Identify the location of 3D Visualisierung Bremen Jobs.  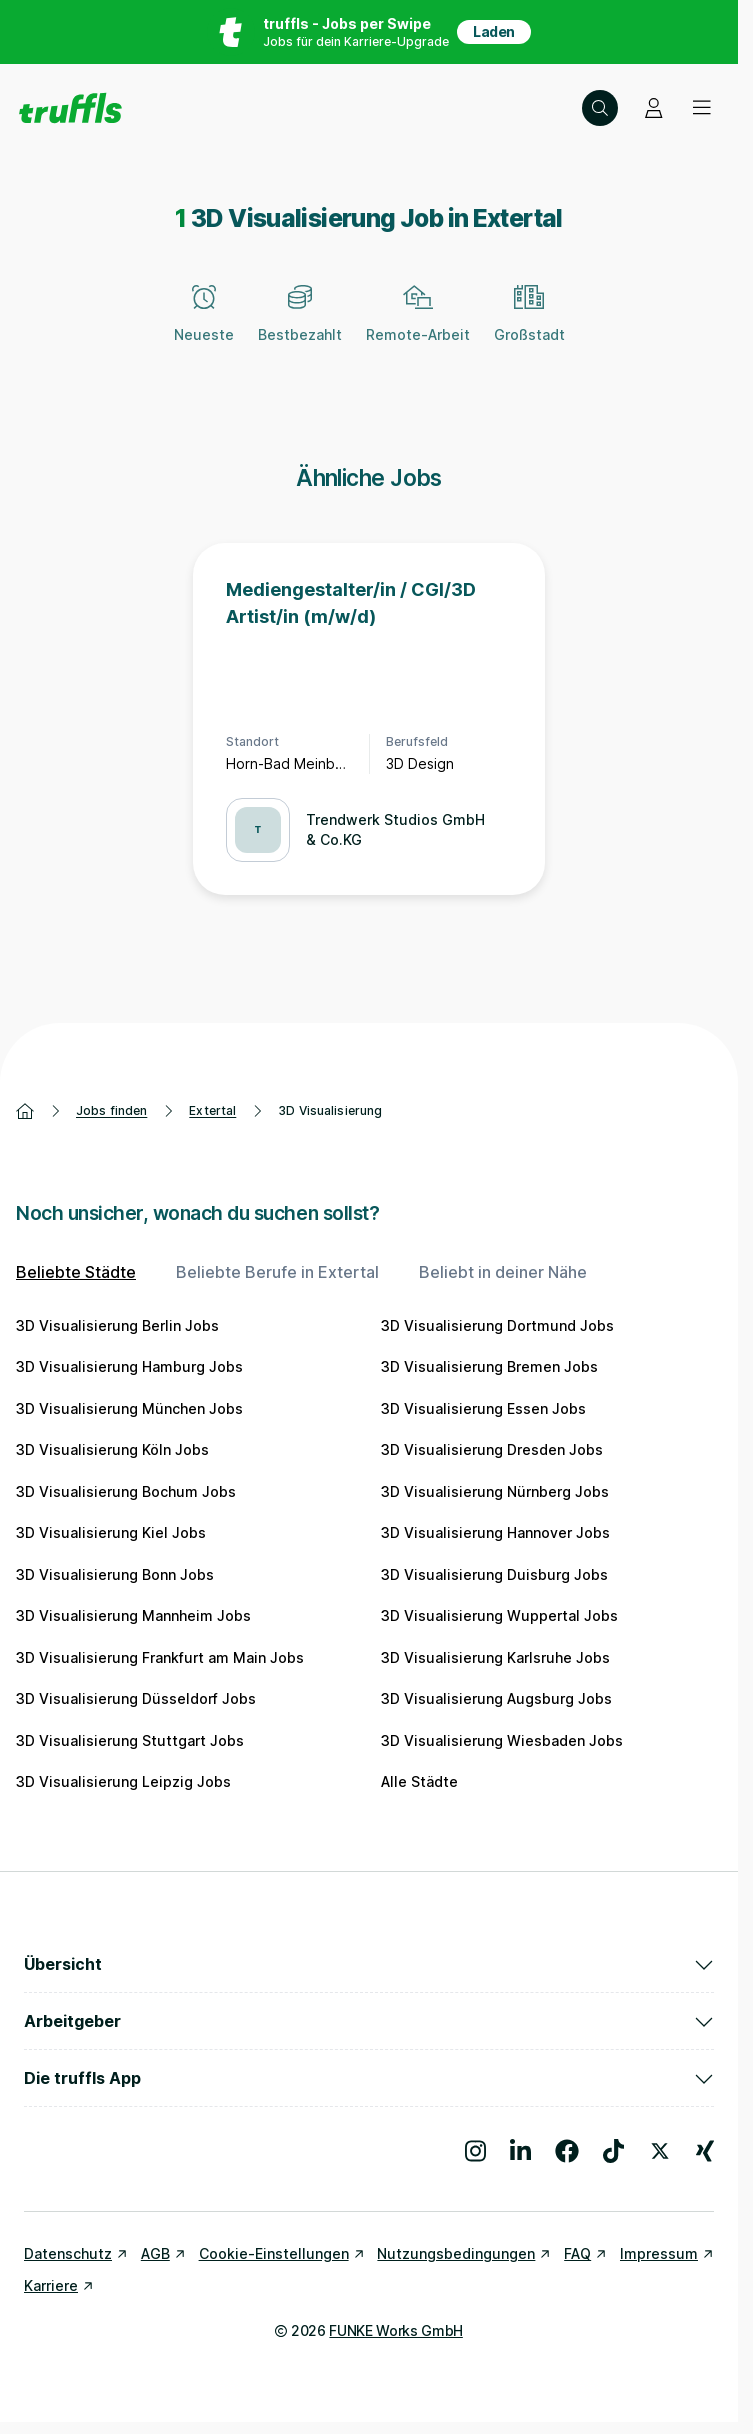
(489, 1366).